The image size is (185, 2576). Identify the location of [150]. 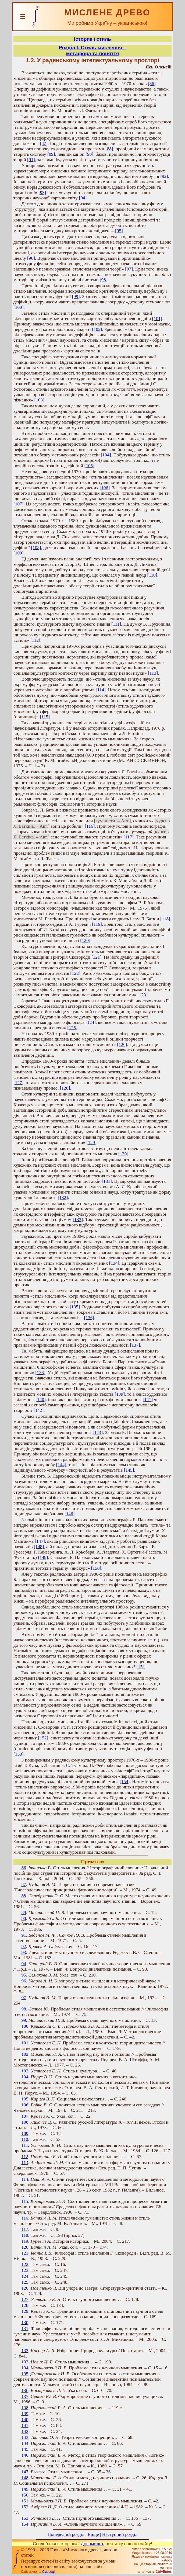
(96, 1568).